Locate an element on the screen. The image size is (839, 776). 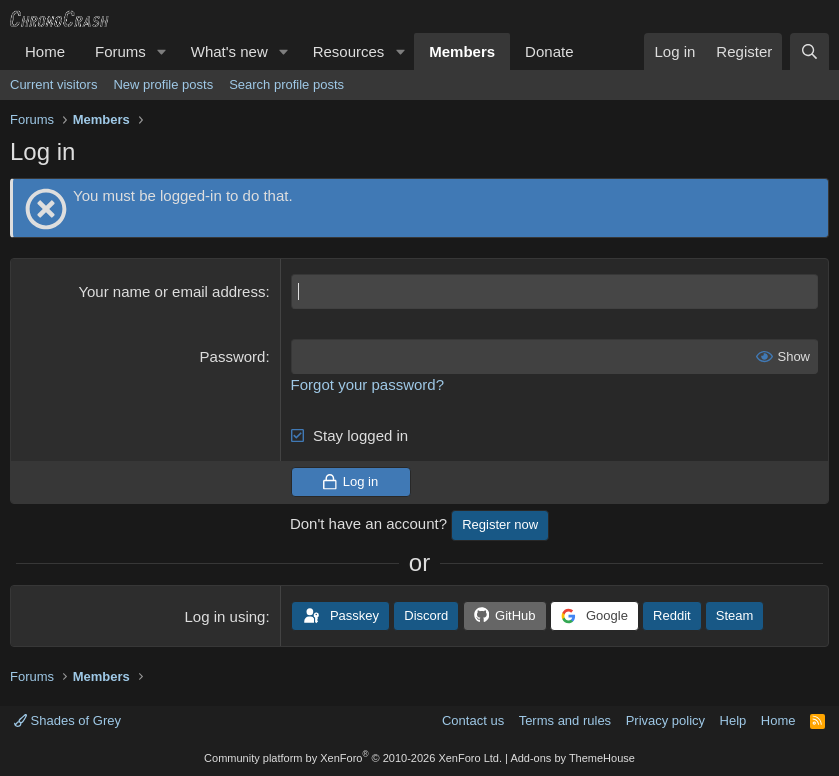
Your name or email address is located at coordinates (171, 291).